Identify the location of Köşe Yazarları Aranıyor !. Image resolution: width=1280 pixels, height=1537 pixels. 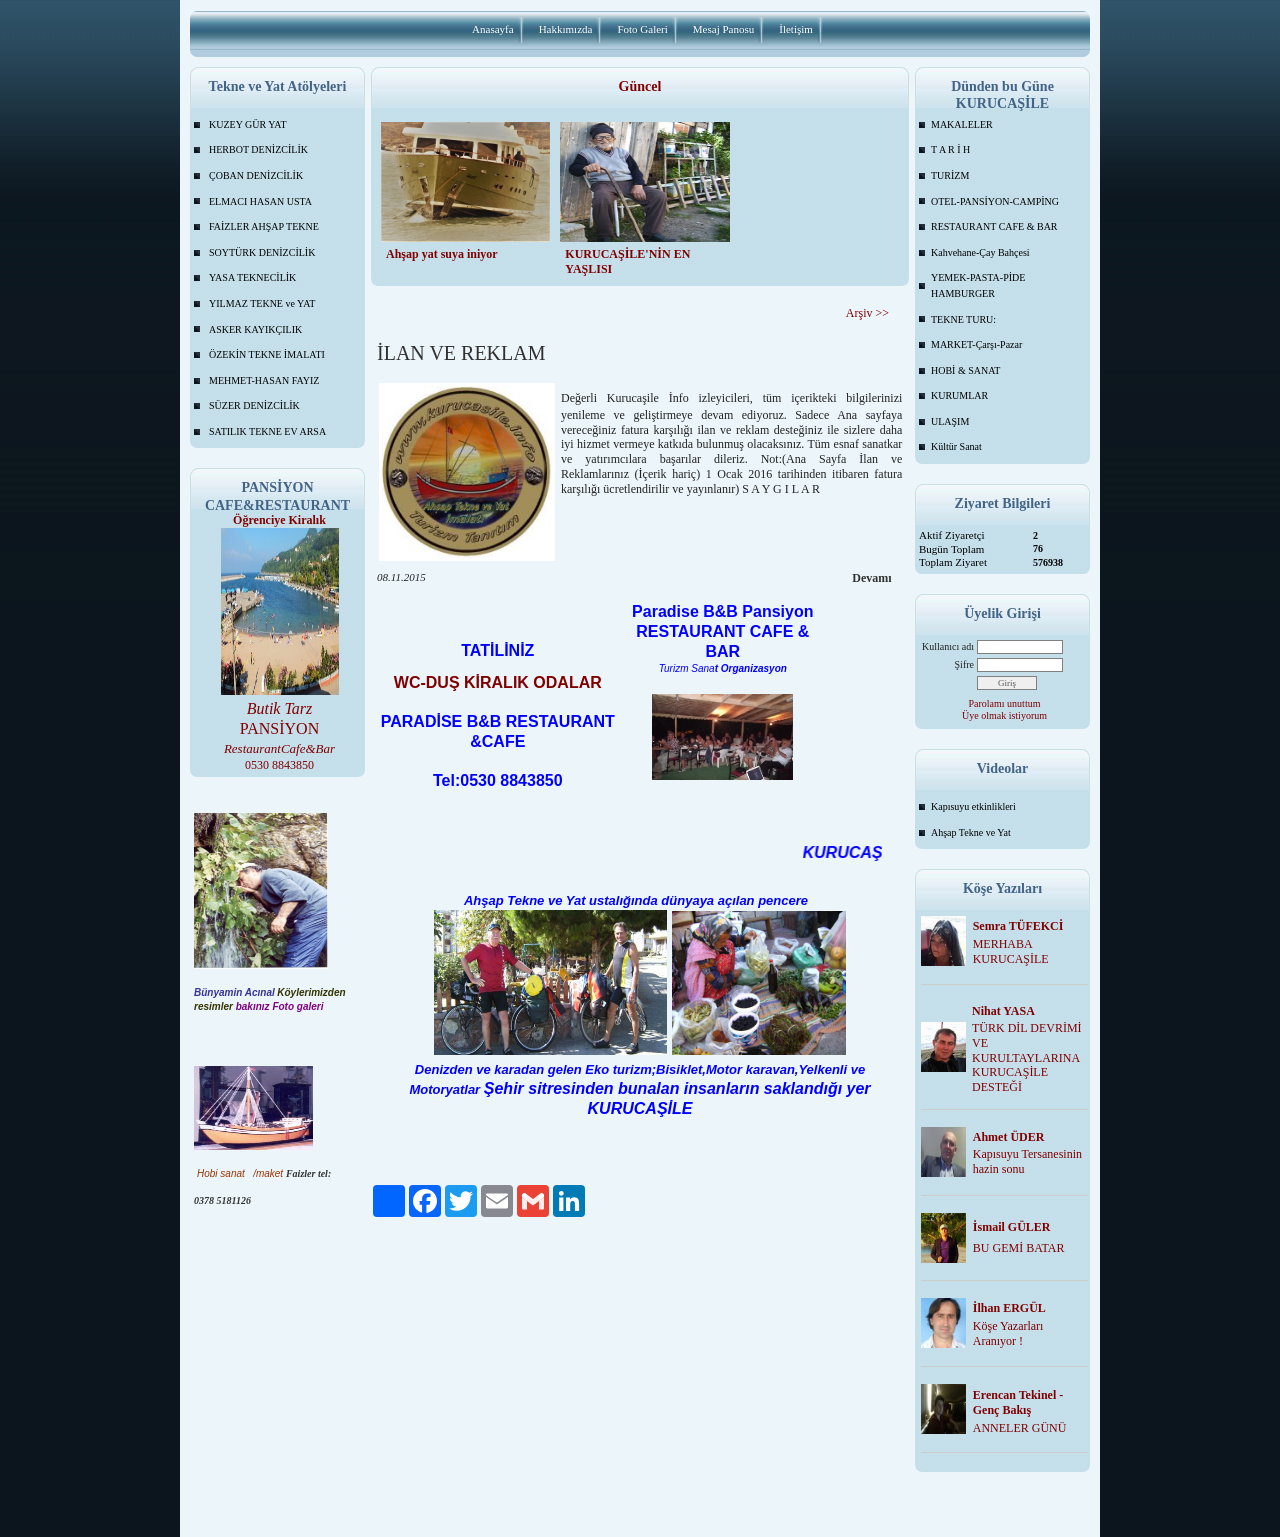
(1008, 1333).